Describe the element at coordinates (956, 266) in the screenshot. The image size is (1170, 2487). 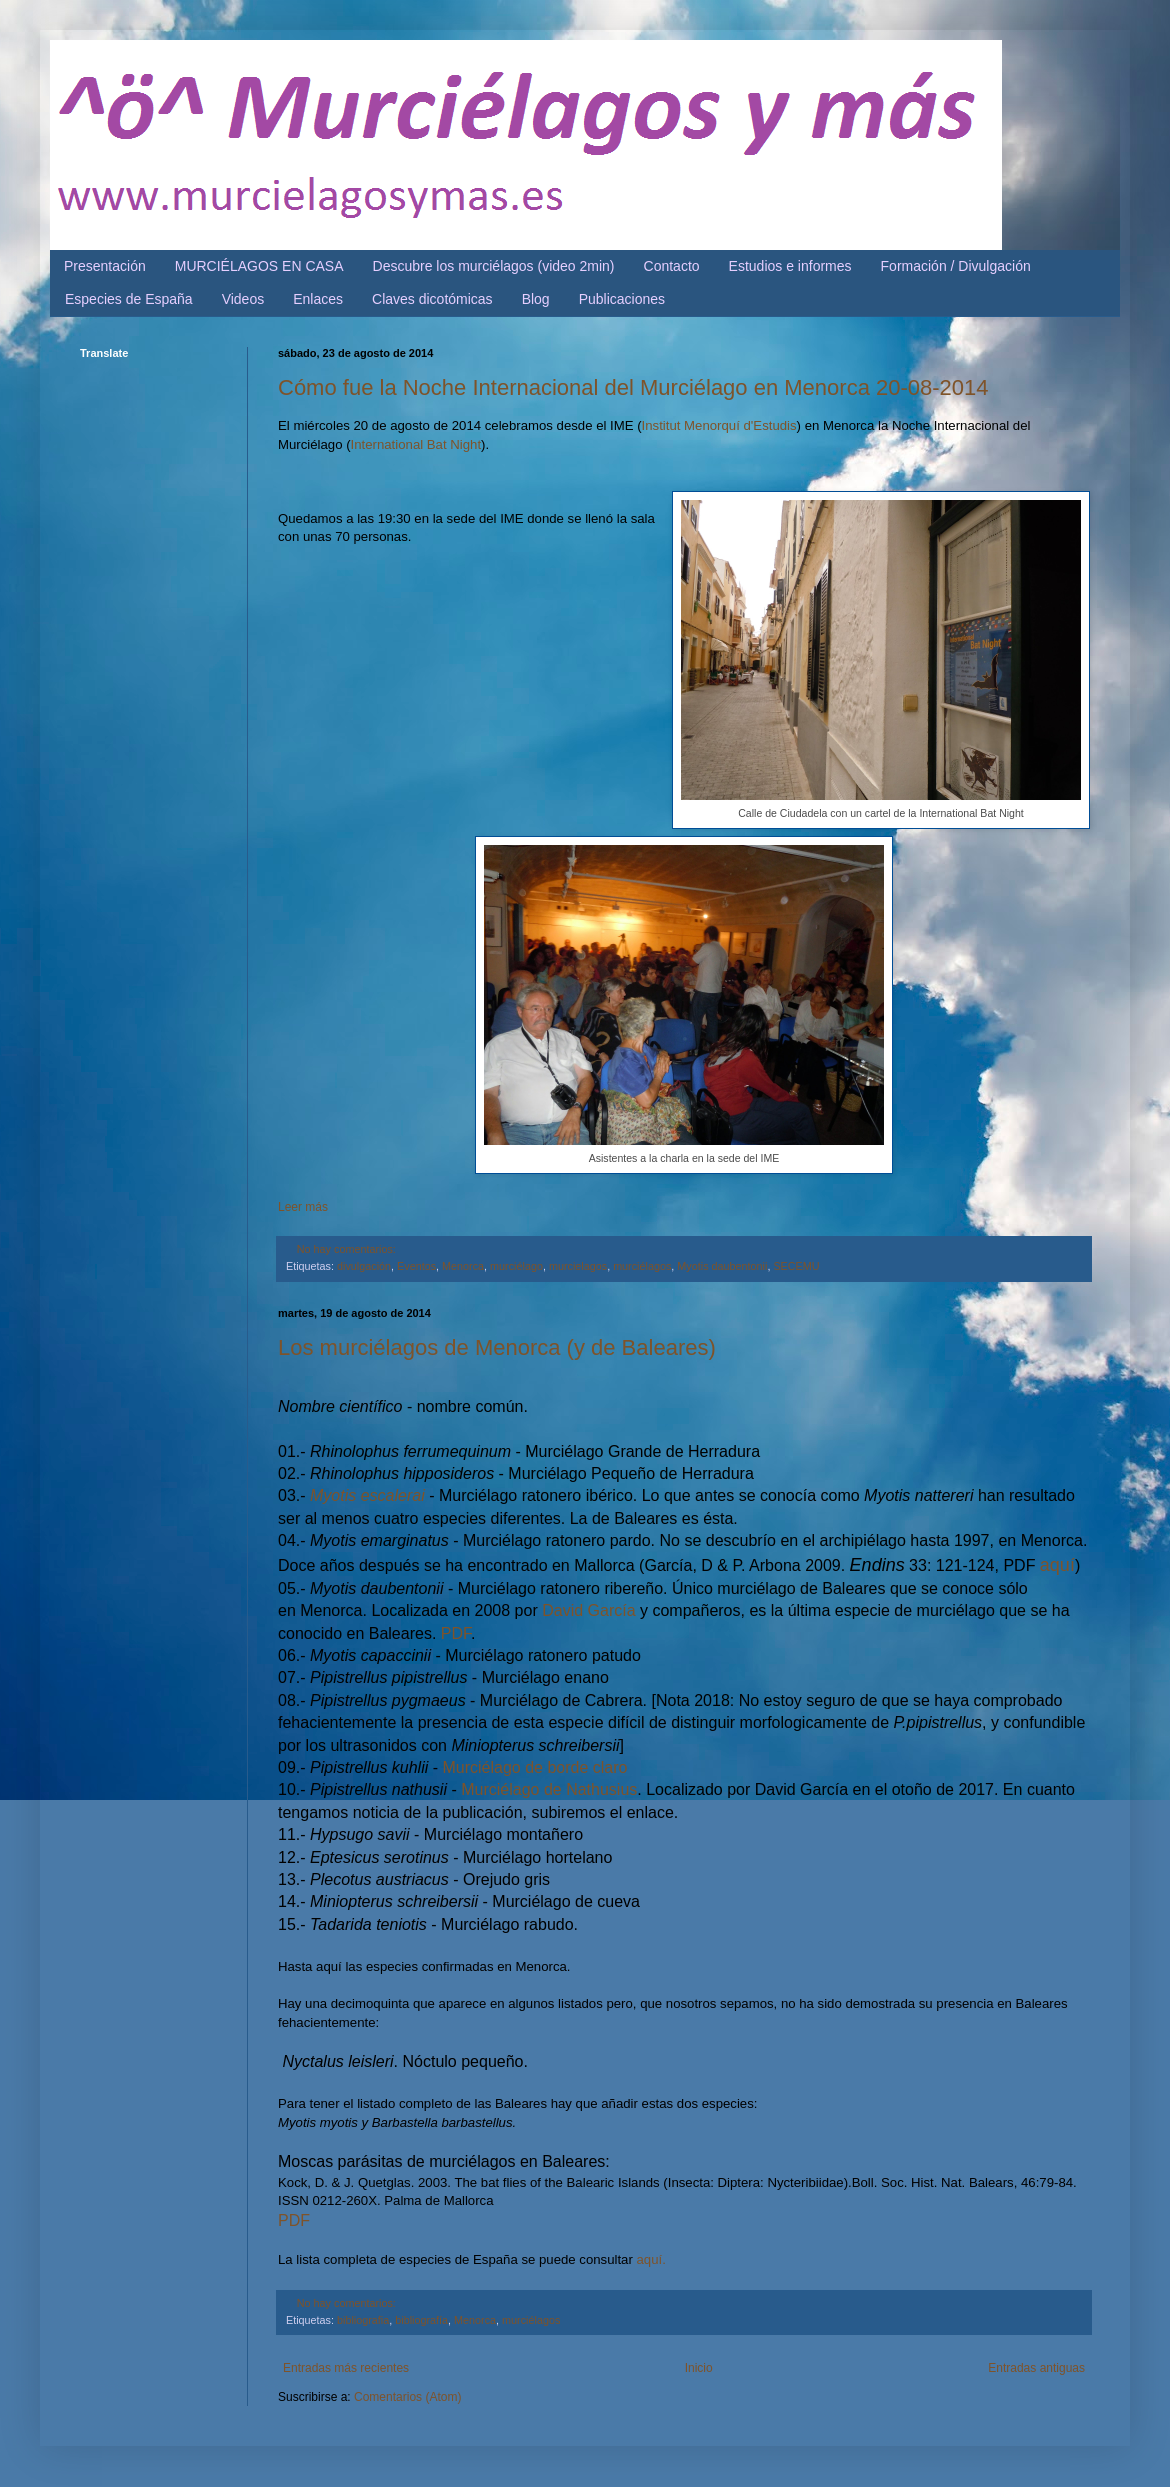
I see `Formación / Divulgación` at that location.